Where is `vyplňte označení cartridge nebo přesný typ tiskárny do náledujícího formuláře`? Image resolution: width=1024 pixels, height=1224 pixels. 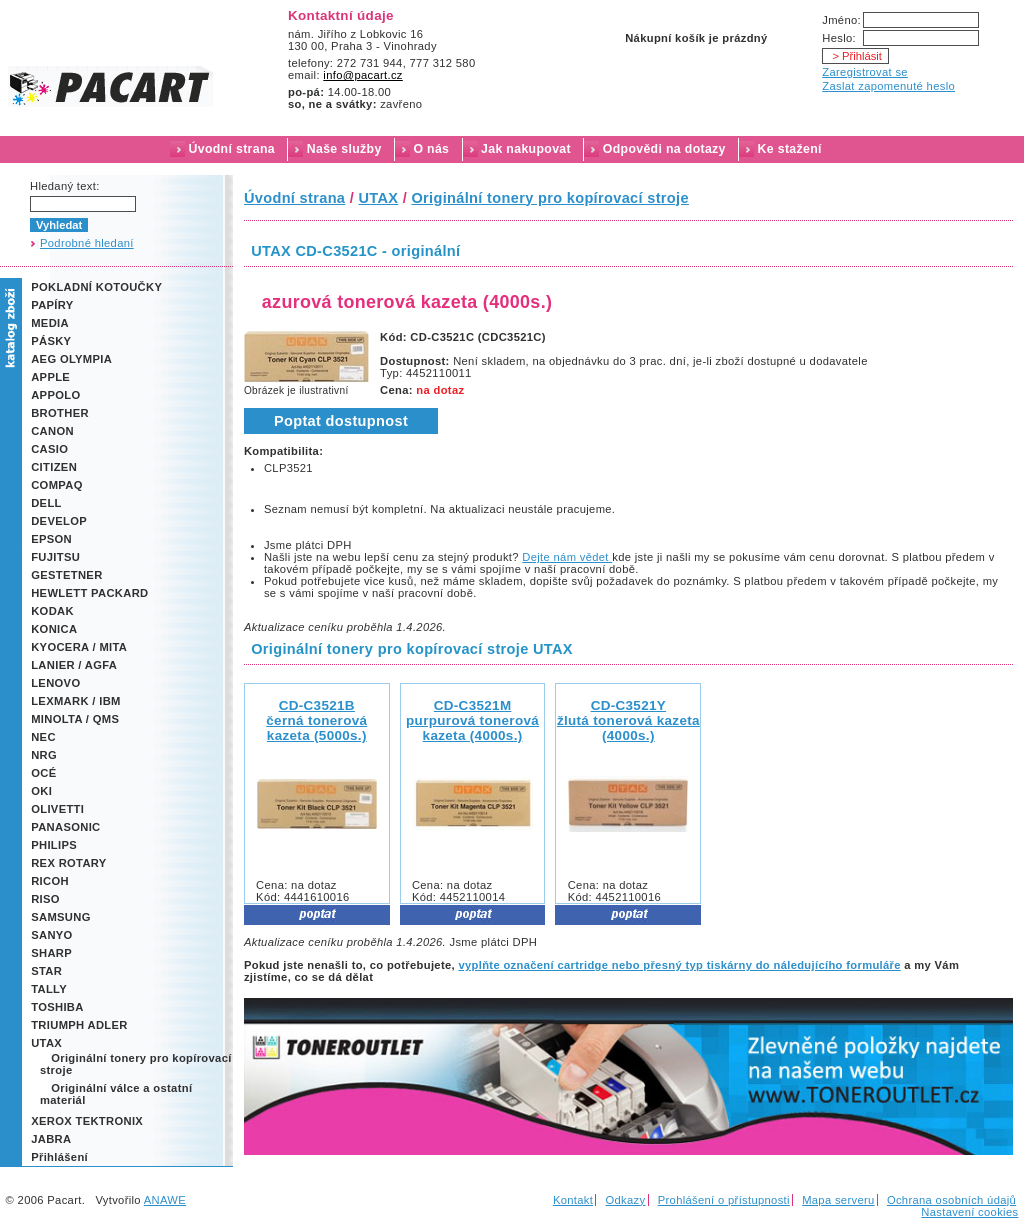
vyplňte označení cartridge nebo přesný typ tiskárny do náledujícího formuláře is located at coordinates (679, 965).